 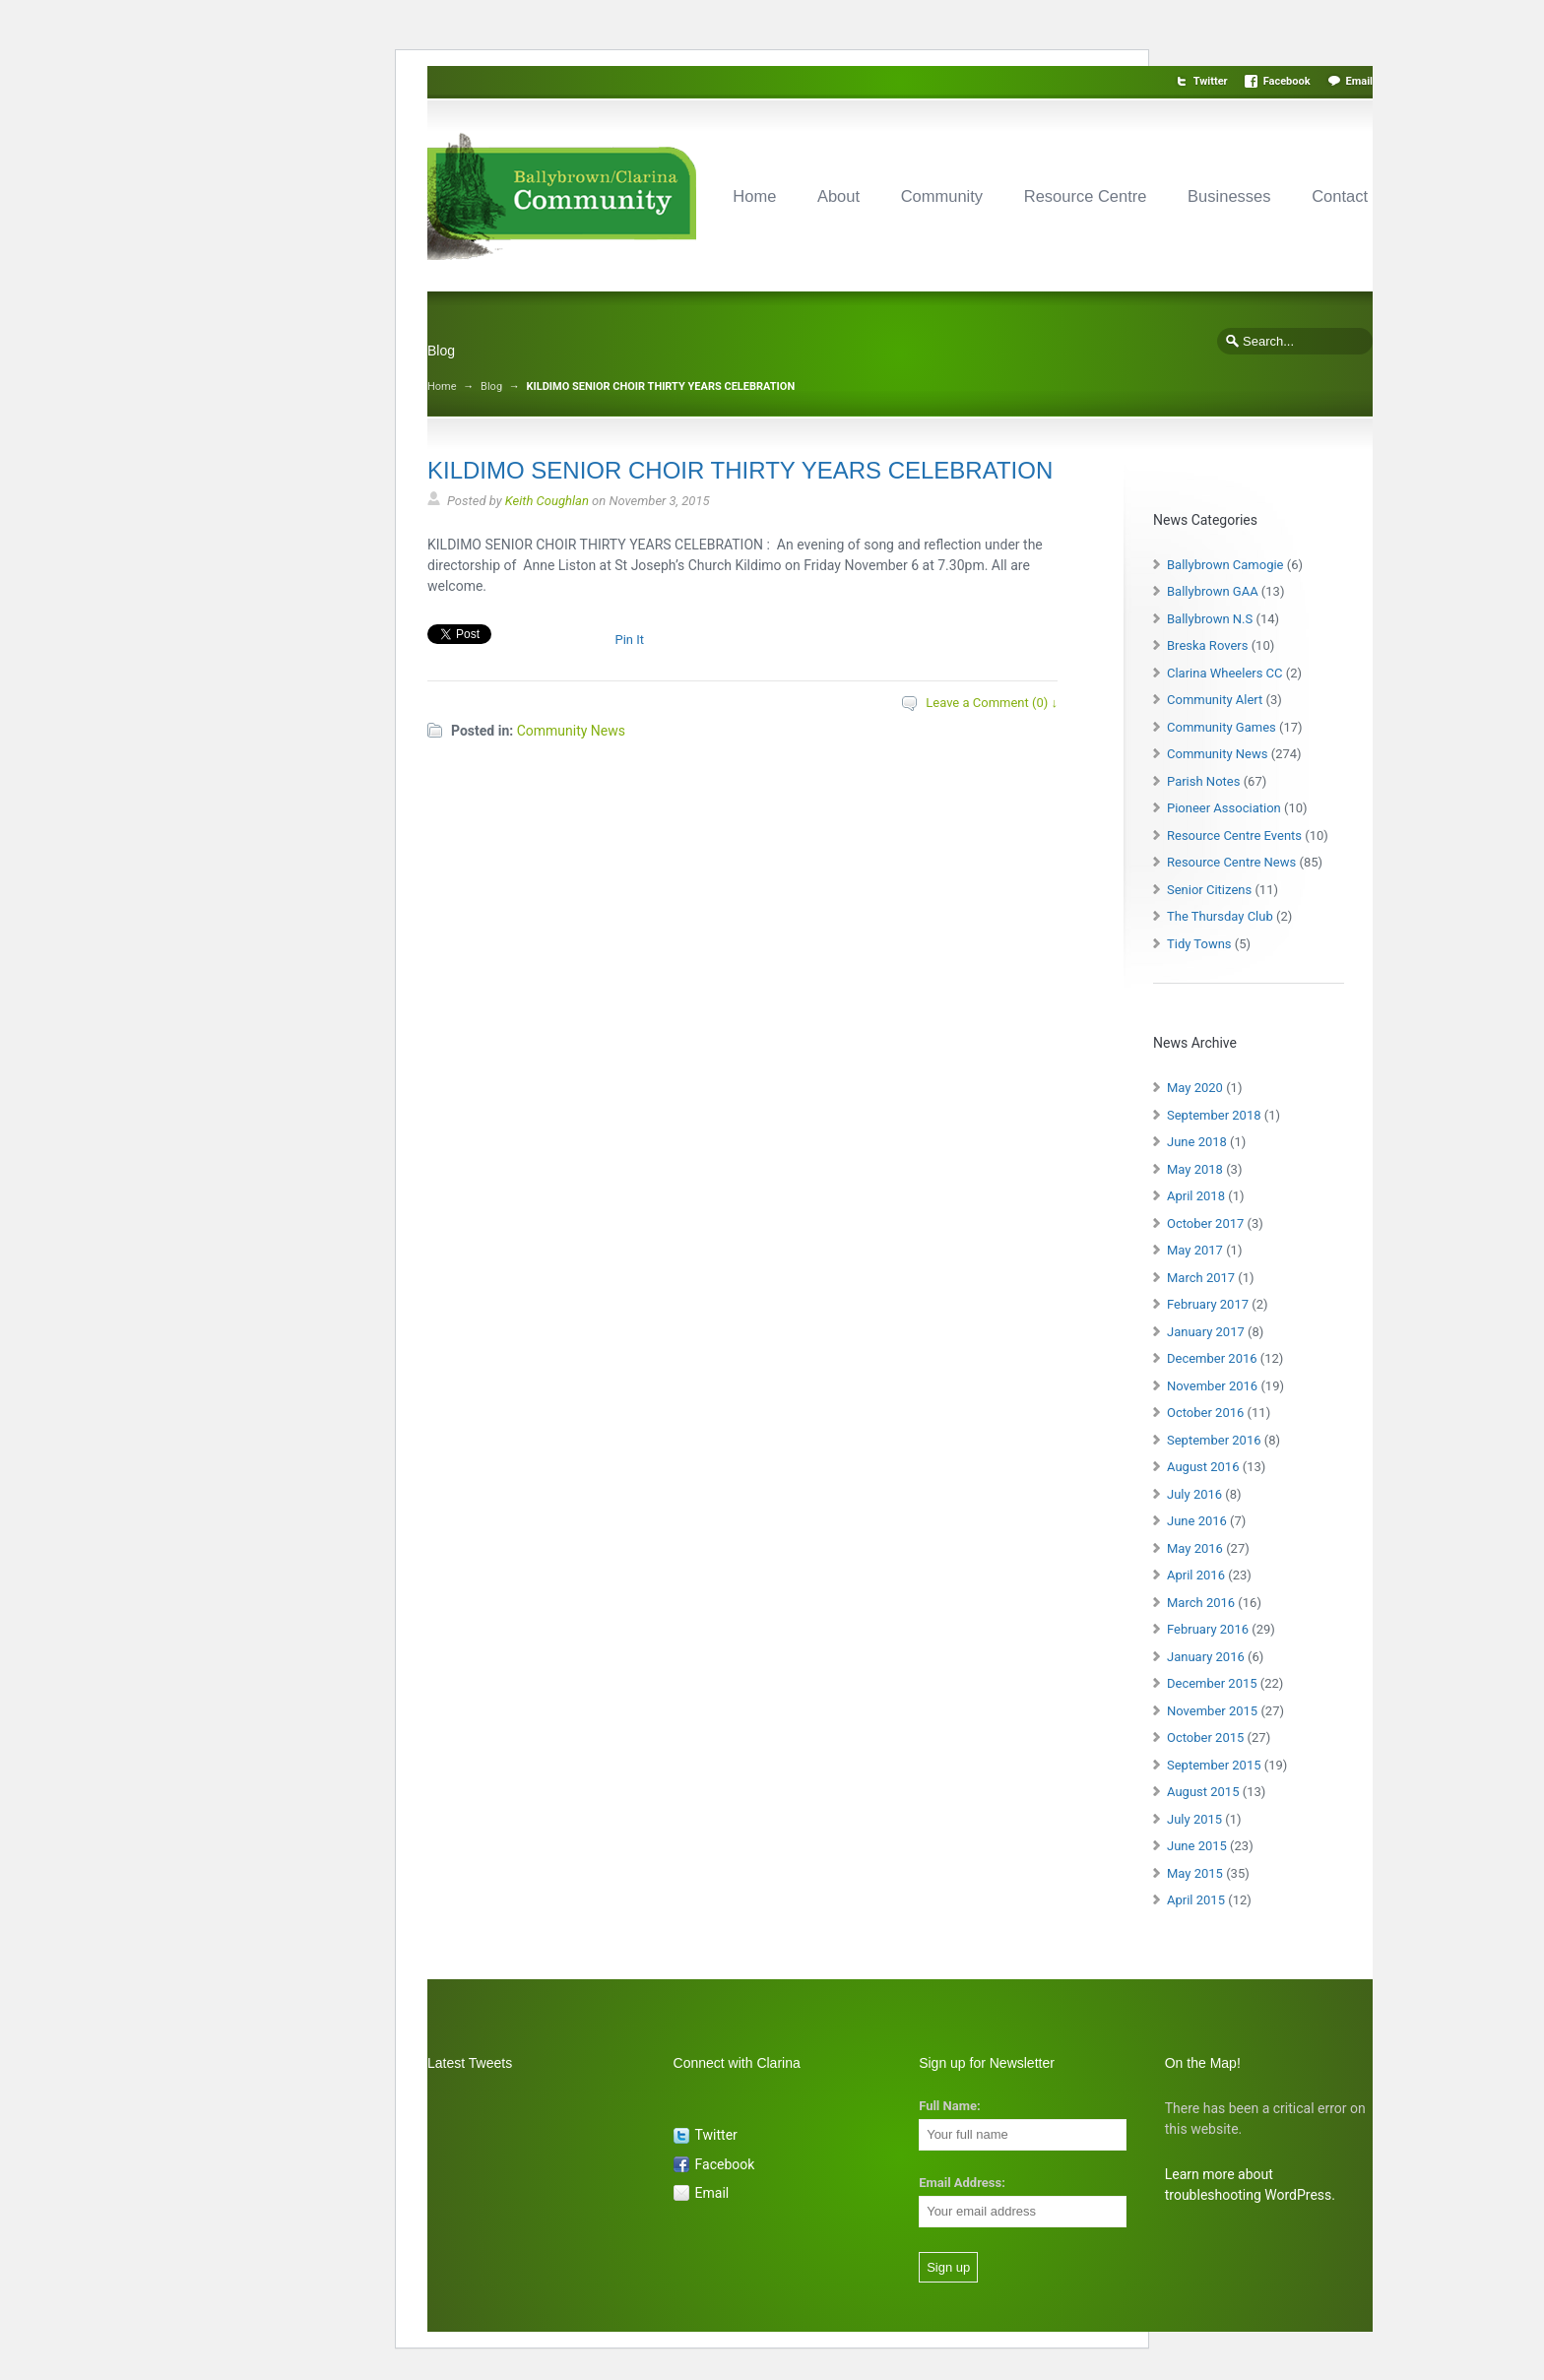 What do you see at coordinates (1203, 1466) in the screenshot?
I see `August 2016` at bounding box center [1203, 1466].